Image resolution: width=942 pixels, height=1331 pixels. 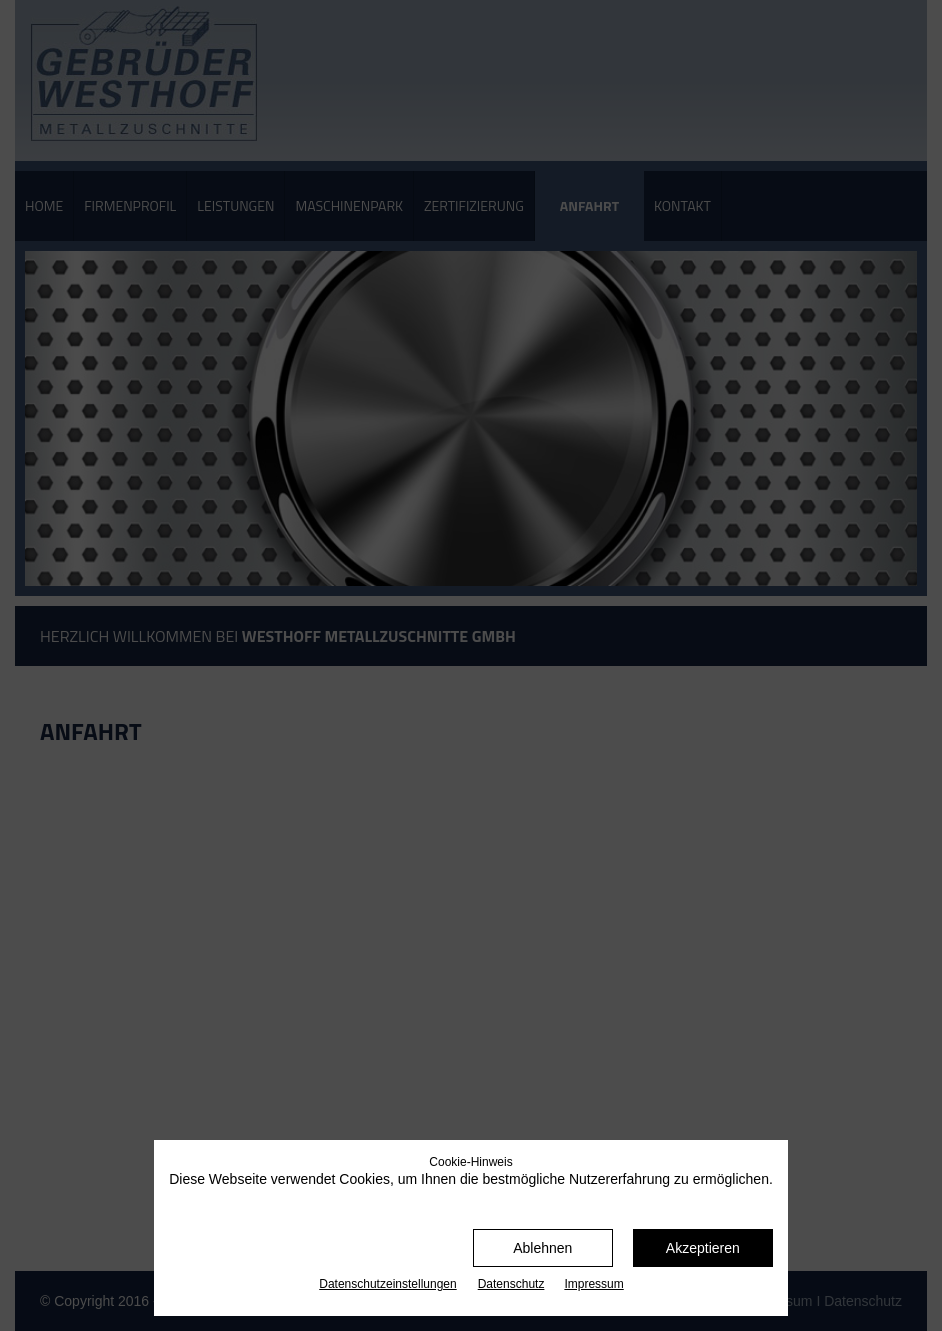 I want to click on Ablehnen, so click(x=542, y=1248).